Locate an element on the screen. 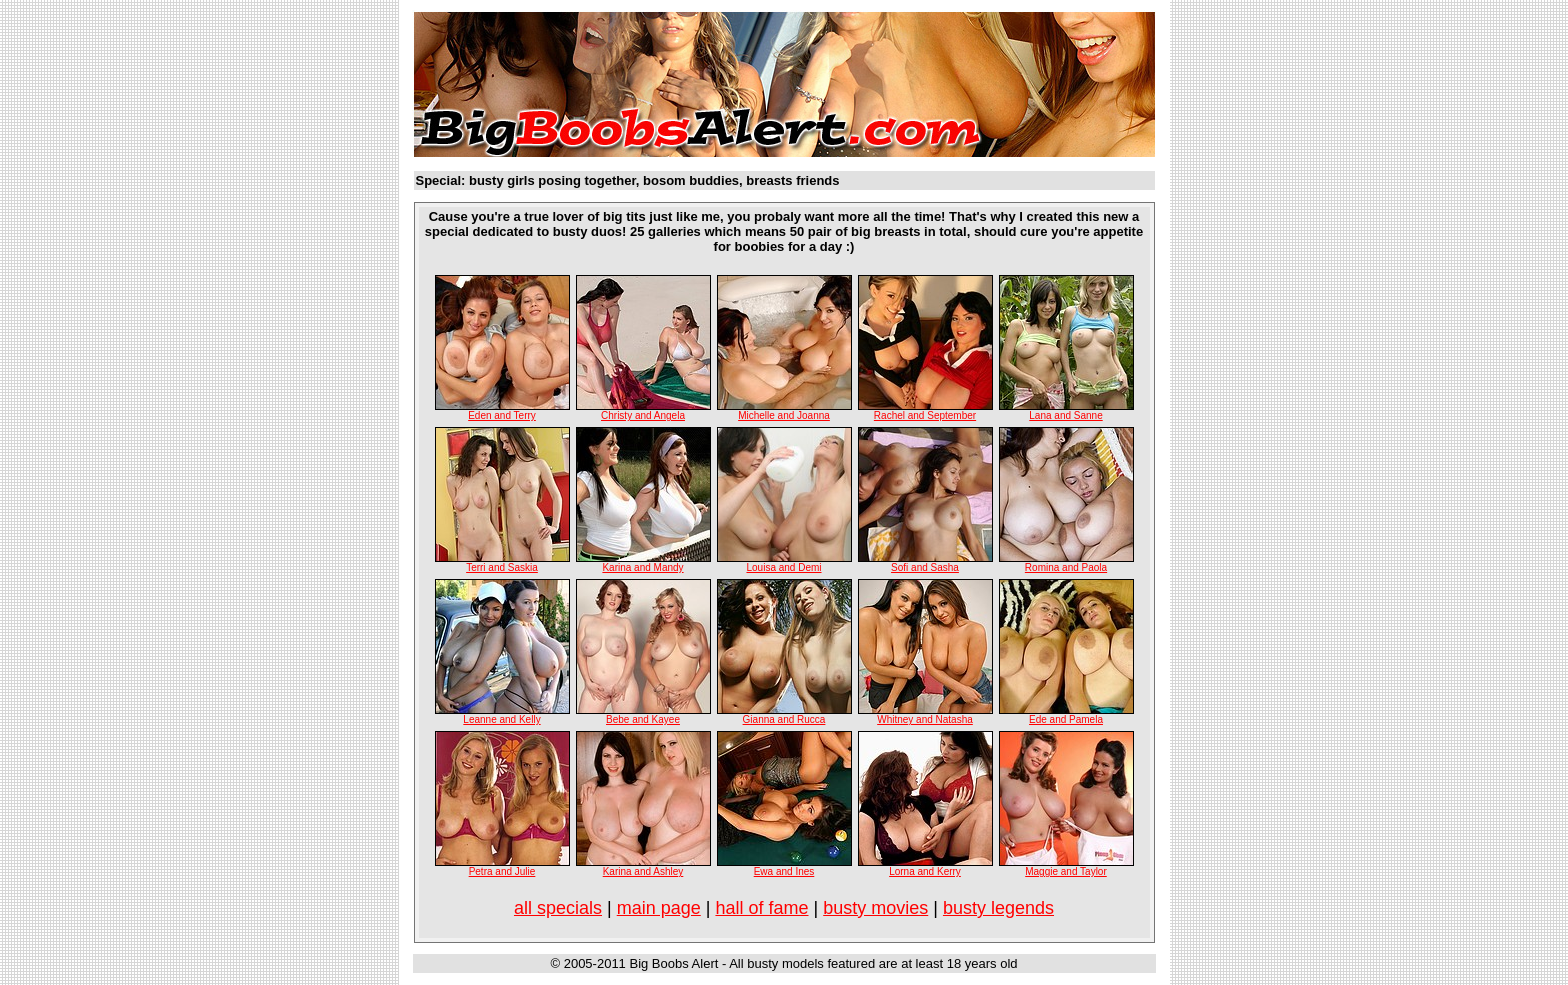 This screenshot has width=1568, height=985. Christy and Angela is located at coordinates (643, 415).